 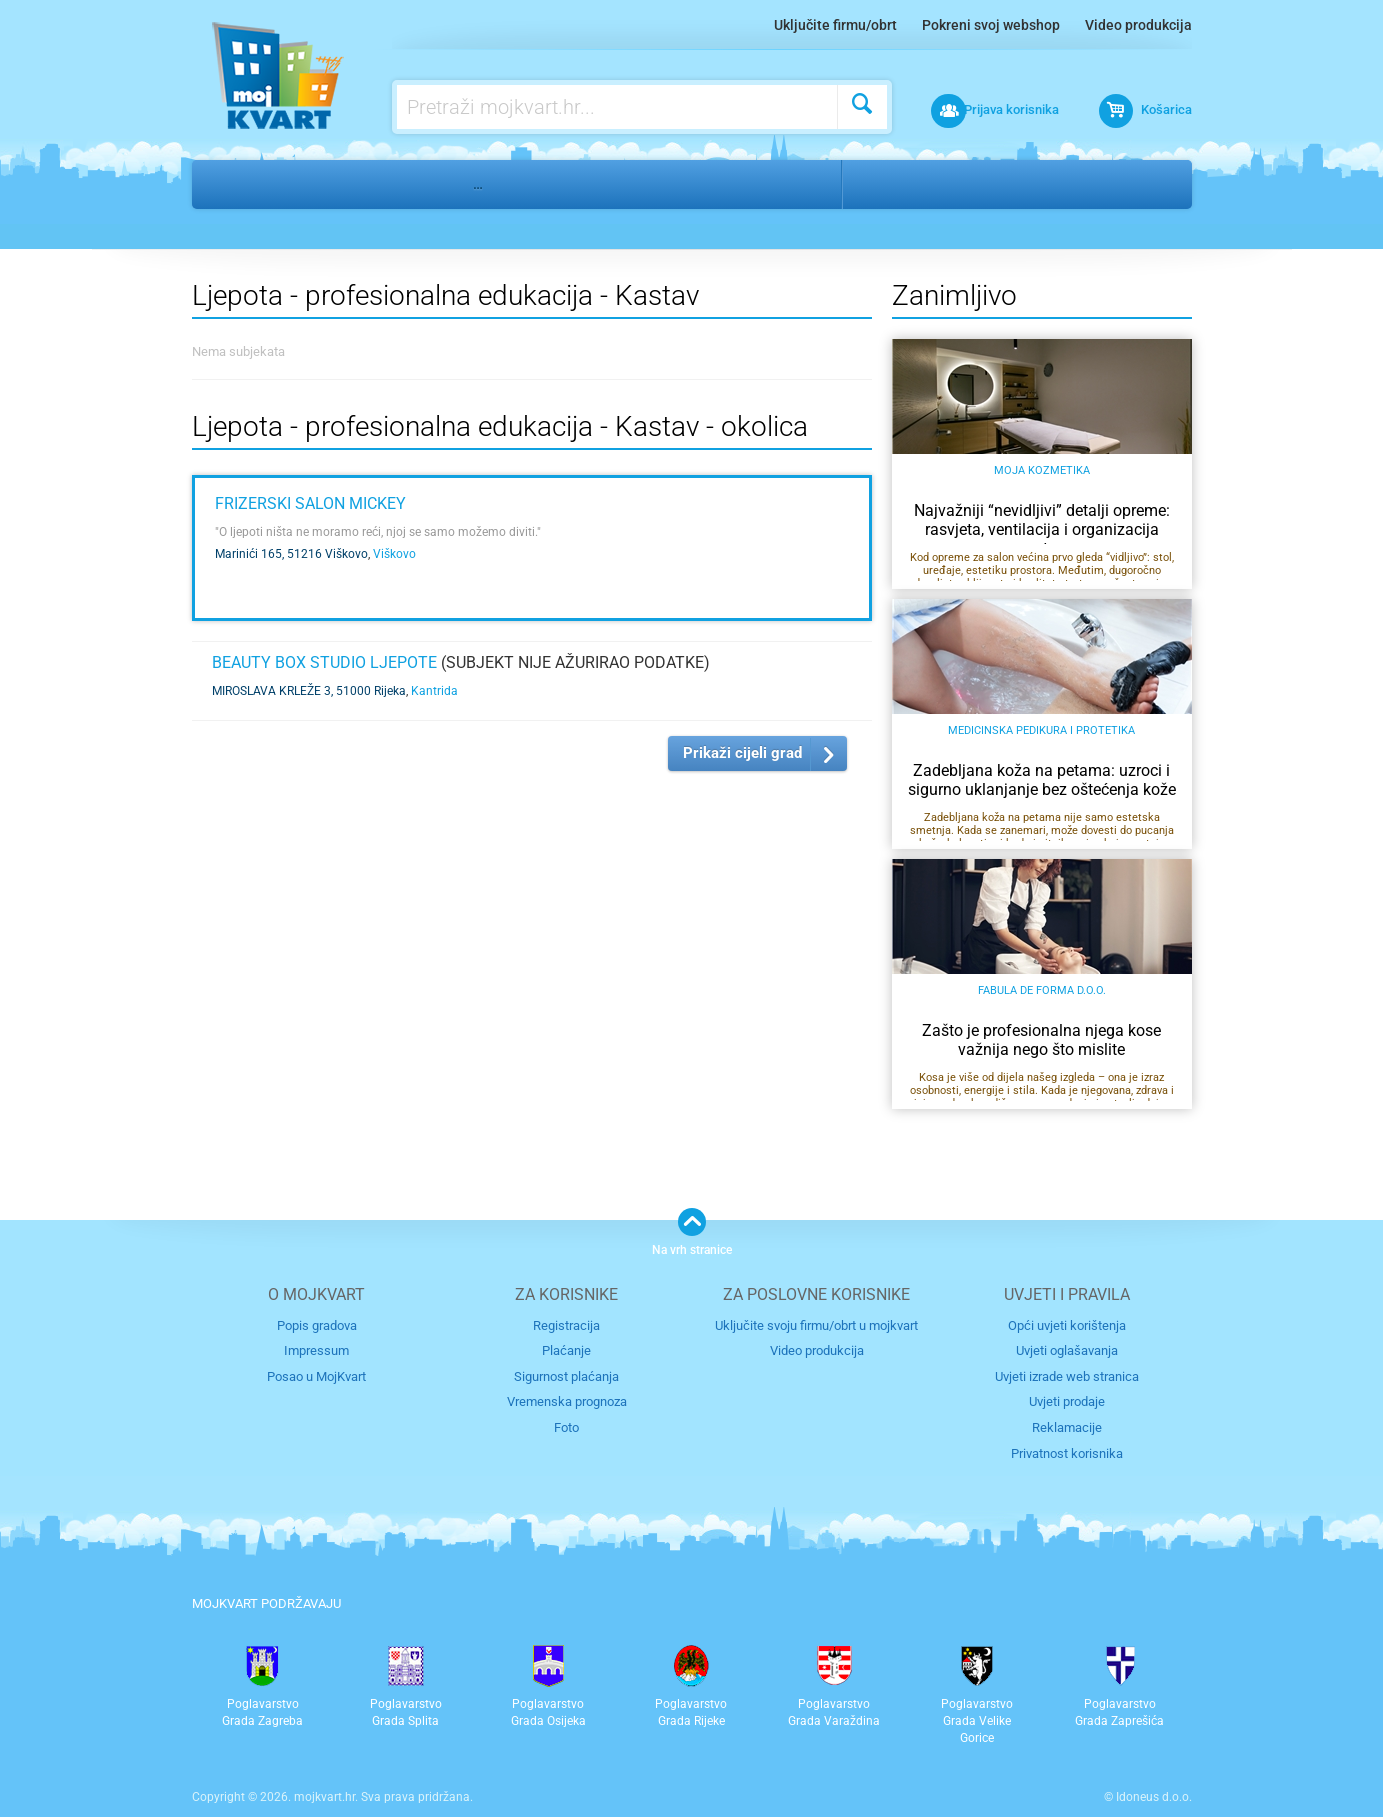 I want to click on Plaćanje, so click(x=566, y=1350).